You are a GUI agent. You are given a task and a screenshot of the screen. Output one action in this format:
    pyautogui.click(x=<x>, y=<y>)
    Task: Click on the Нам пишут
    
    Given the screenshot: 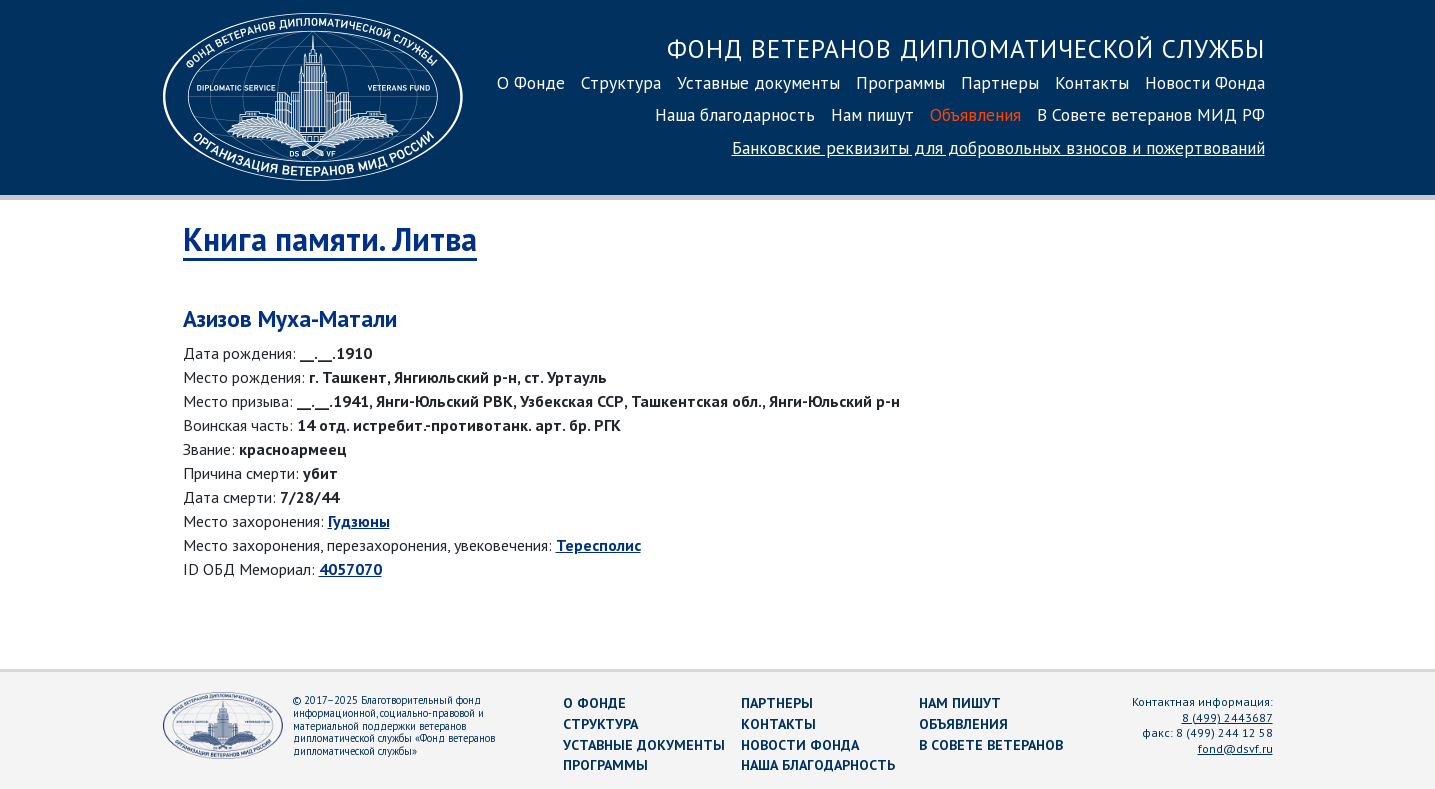 What is the action you would take?
    pyautogui.click(x=872, y=114)
    